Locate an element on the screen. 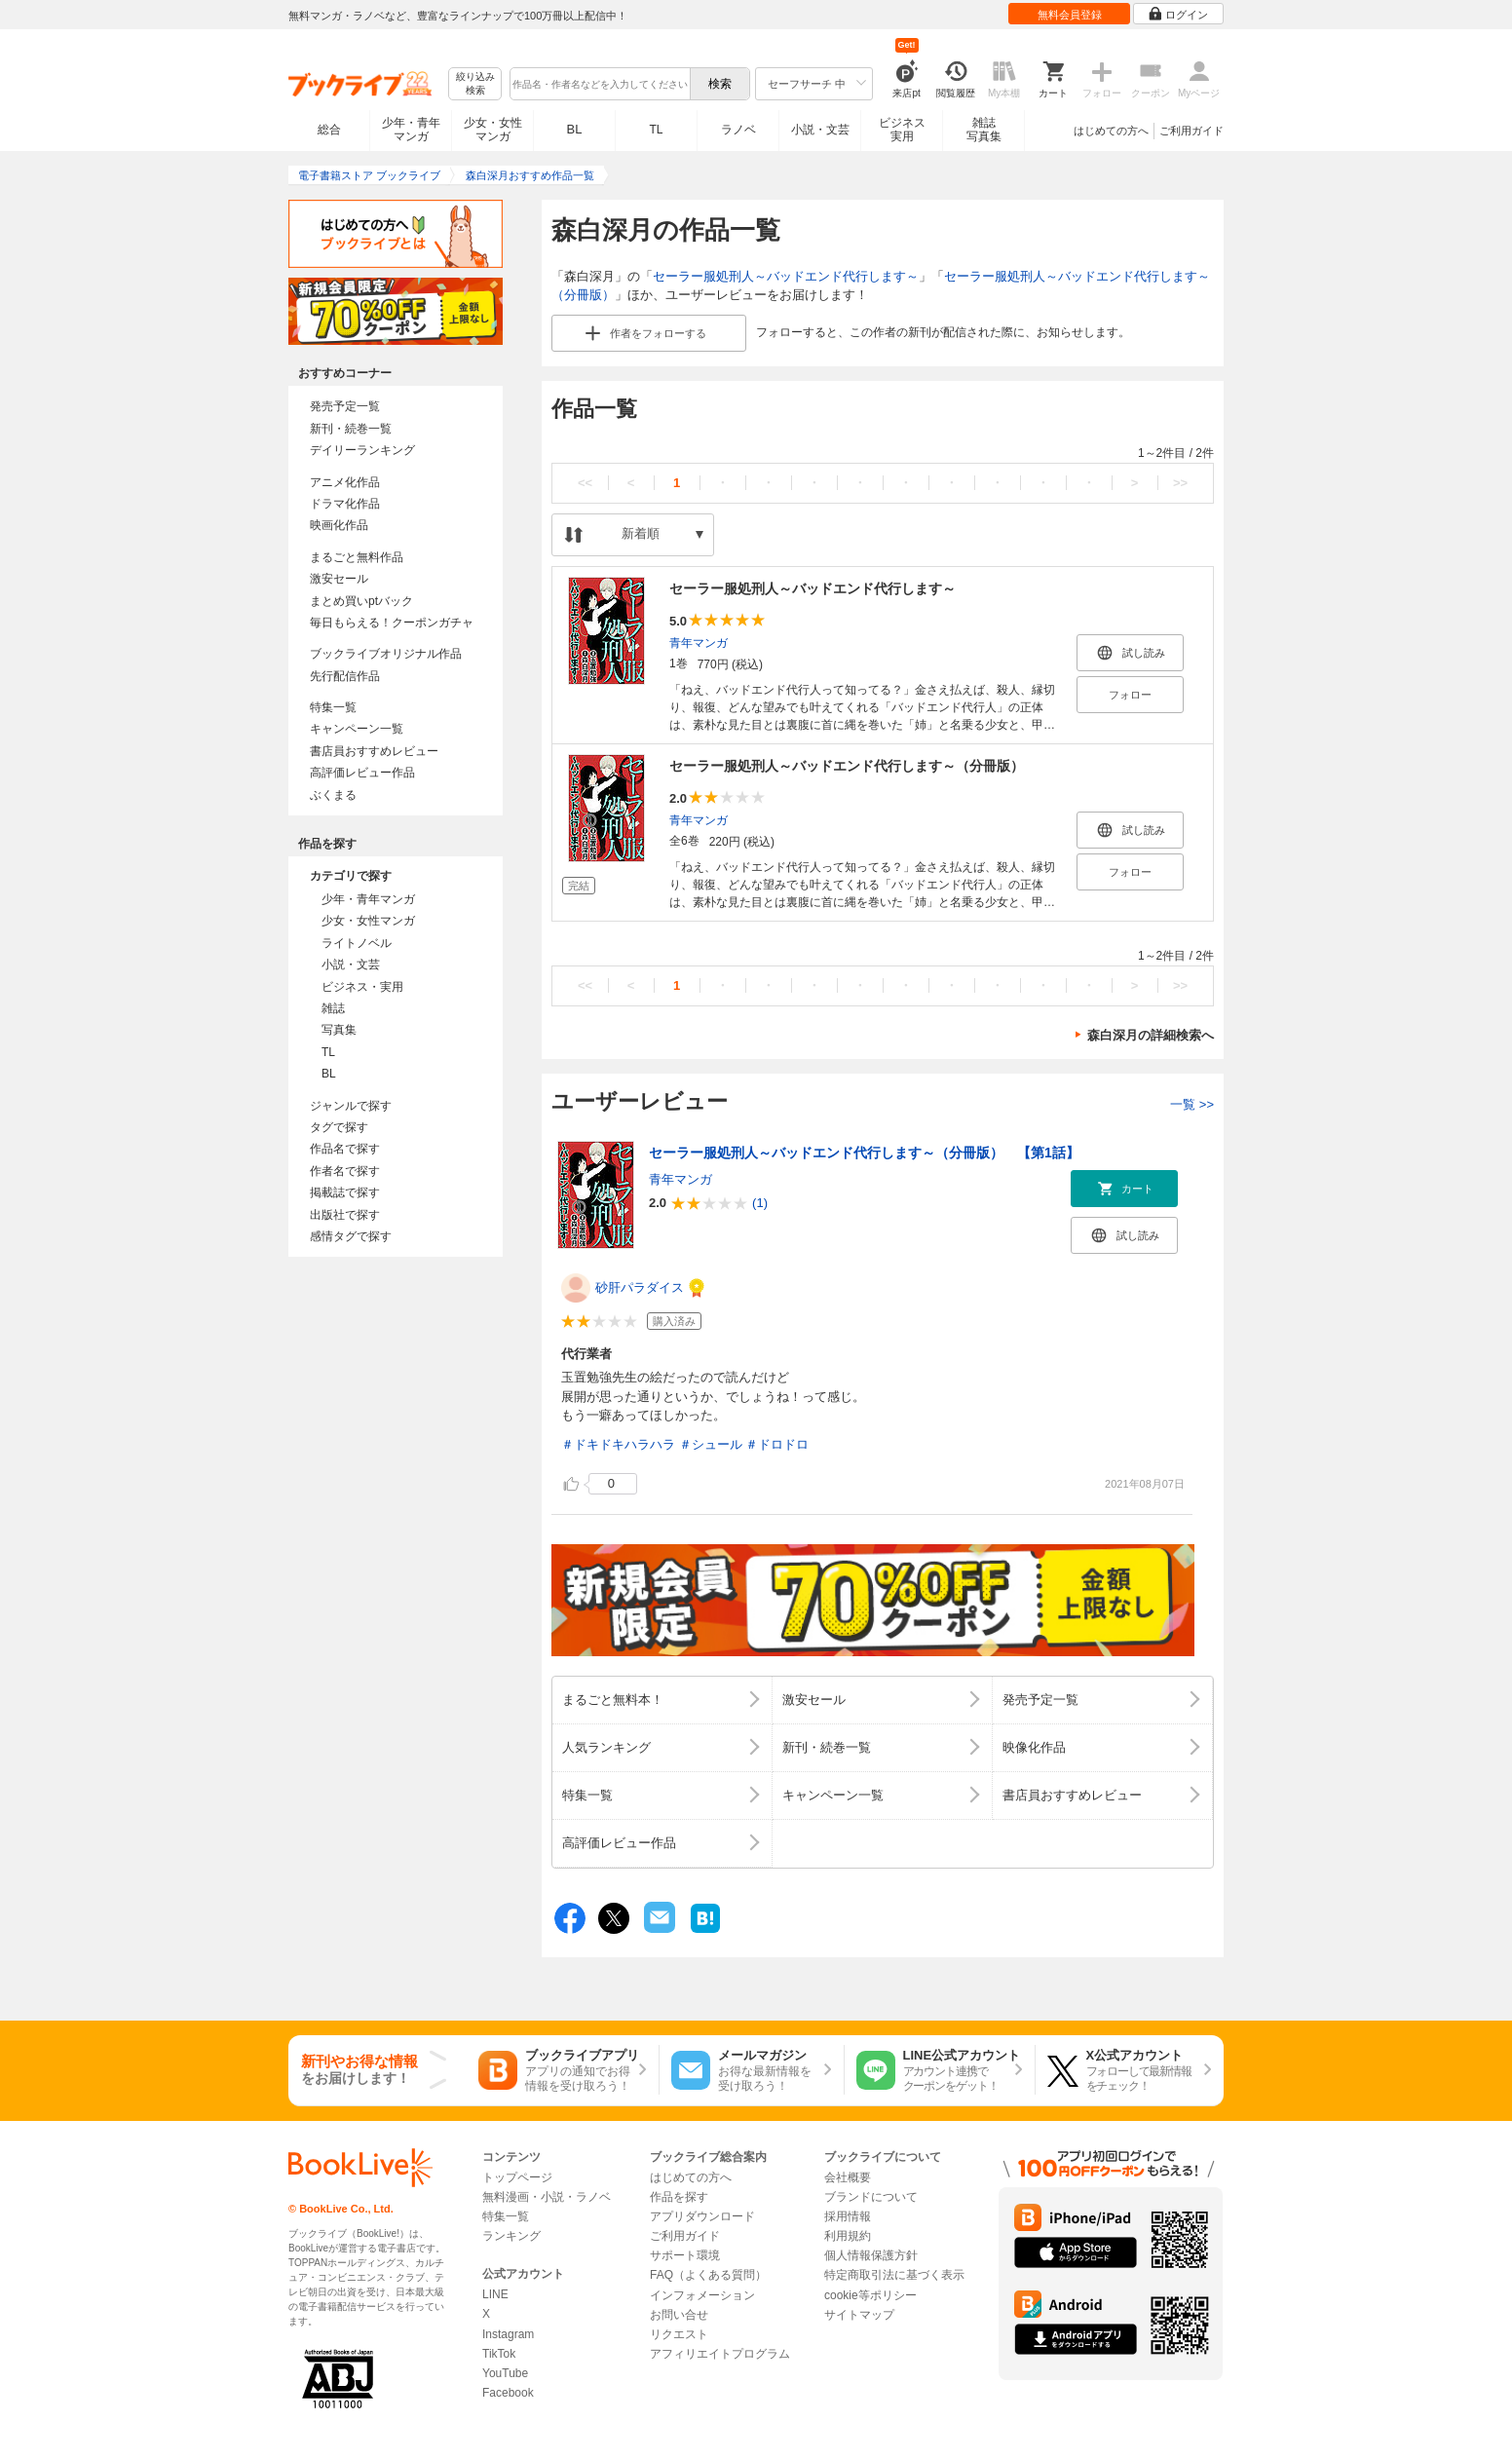 The image size is (1512, 2459). ブックライブオリジナル作品 is located at coordinates (386, 654).